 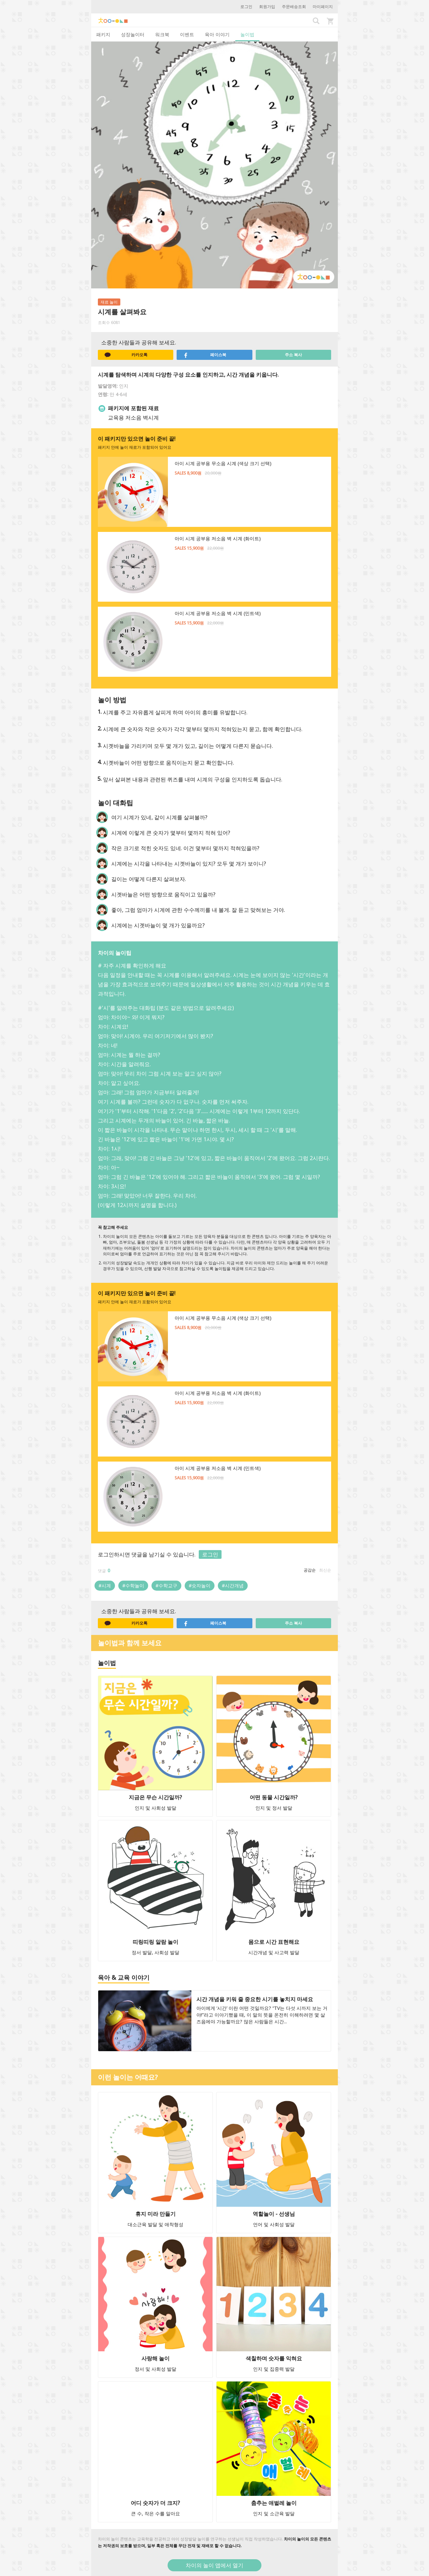 I want to click on 패키지 [tab], so click(x=103, y=34).